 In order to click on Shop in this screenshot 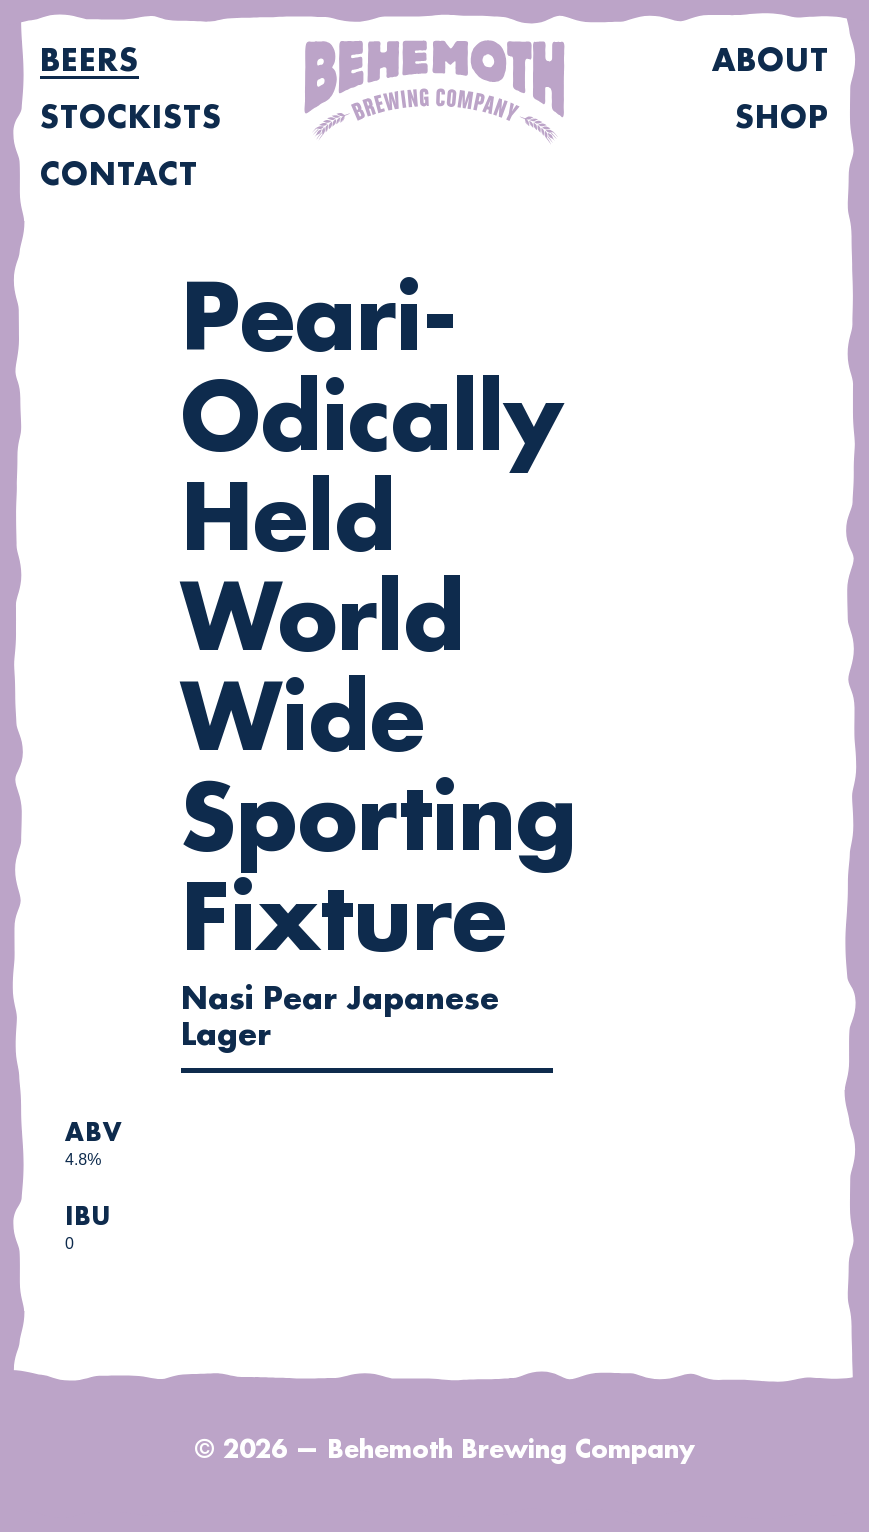, I will do `click(782, 118)`.